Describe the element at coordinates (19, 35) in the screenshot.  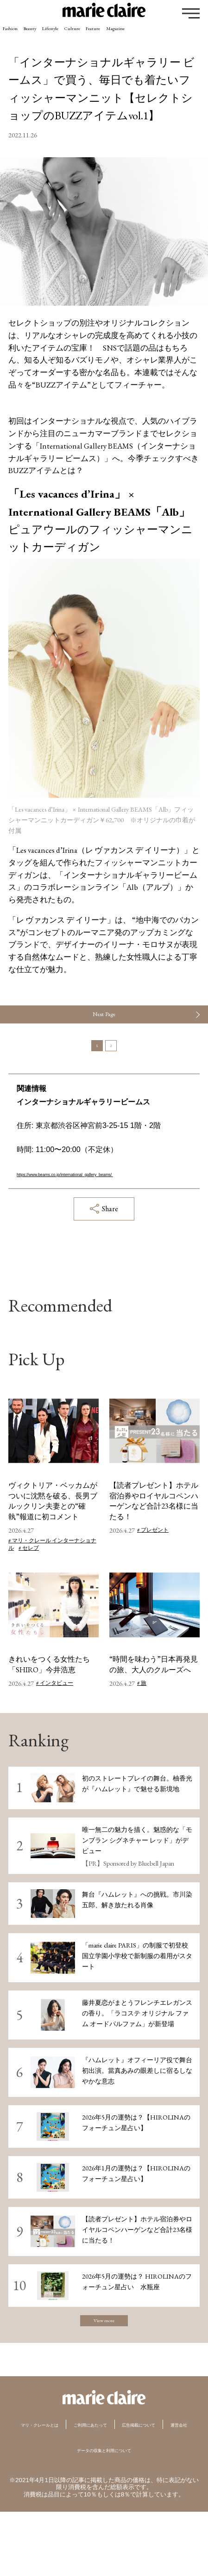
I see `Fashion` at that location.